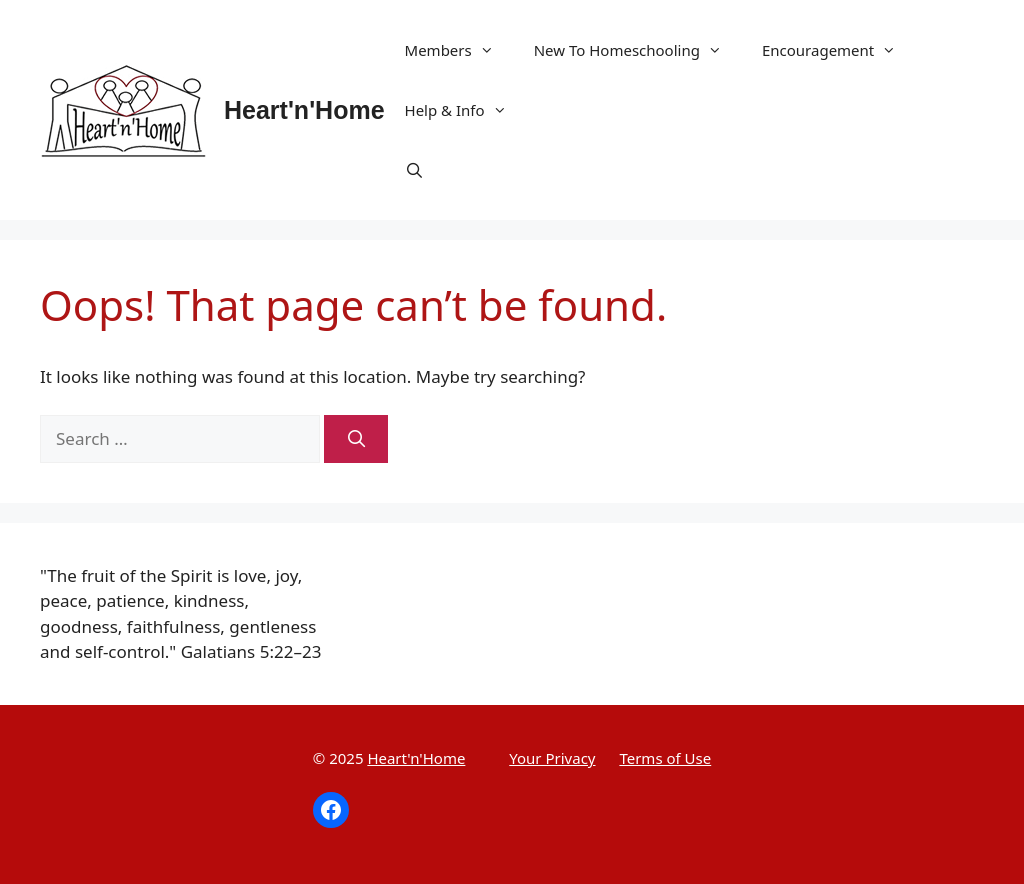 The image size is (1024, 884). Describe the element at coordinates (304, 110) in the screenshot. I see `Heart'n'Home` at that location.